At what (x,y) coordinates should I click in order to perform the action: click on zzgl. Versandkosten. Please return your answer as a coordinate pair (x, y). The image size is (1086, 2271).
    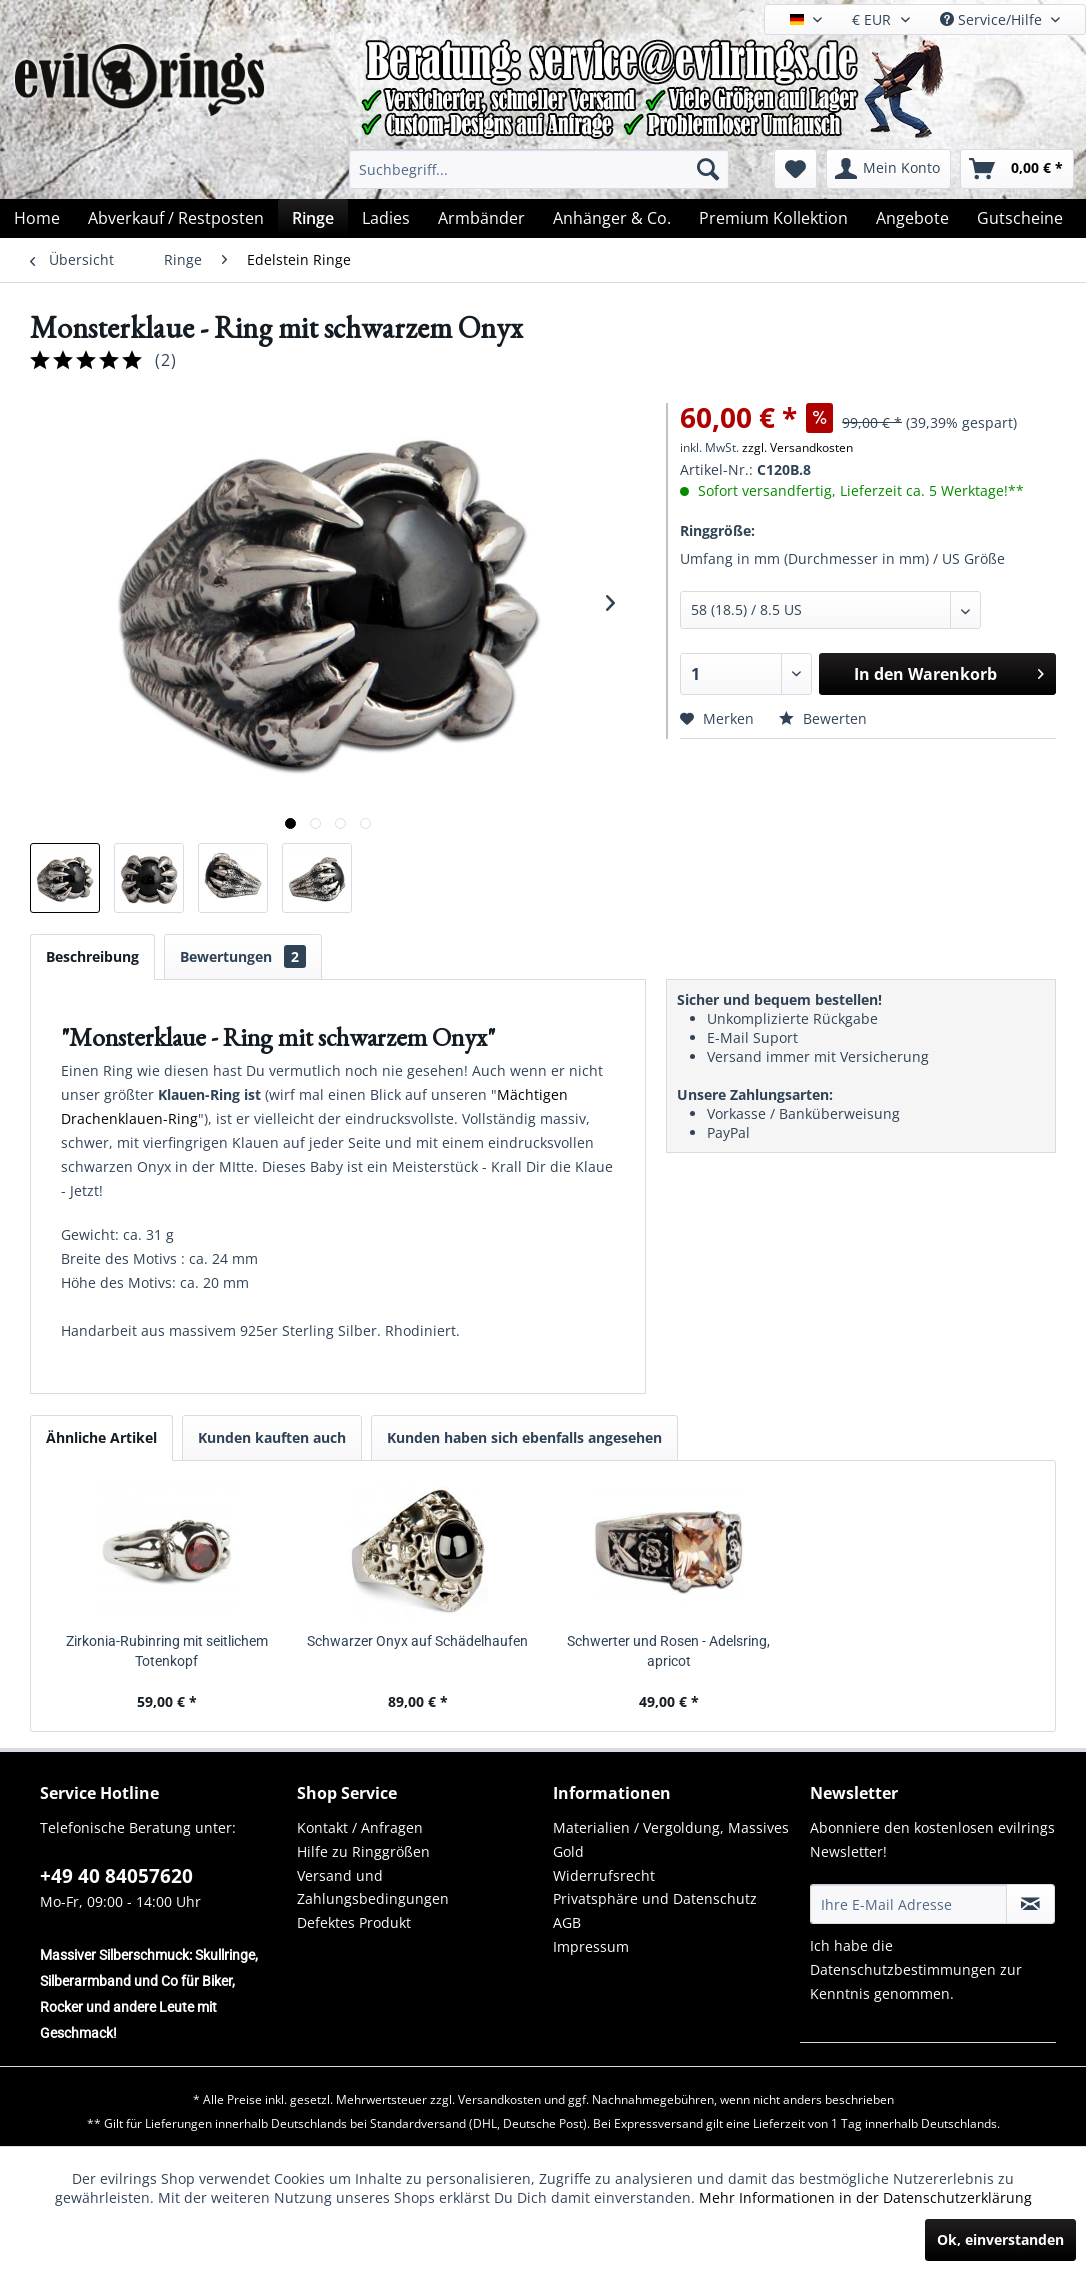
    Looking at the image, I should click on (797, 447).